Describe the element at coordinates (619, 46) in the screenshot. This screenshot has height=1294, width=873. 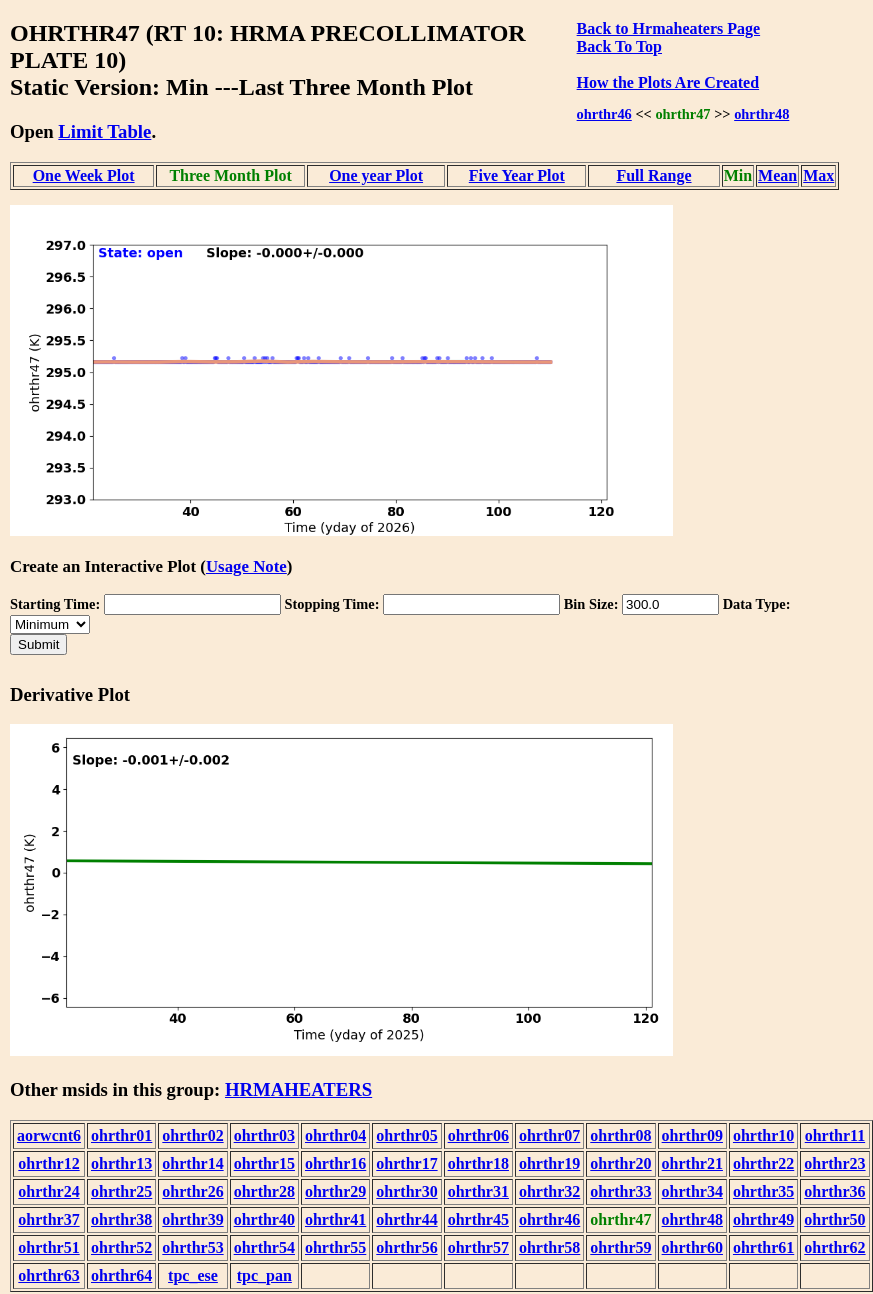
I see `Back To Top` at that location.